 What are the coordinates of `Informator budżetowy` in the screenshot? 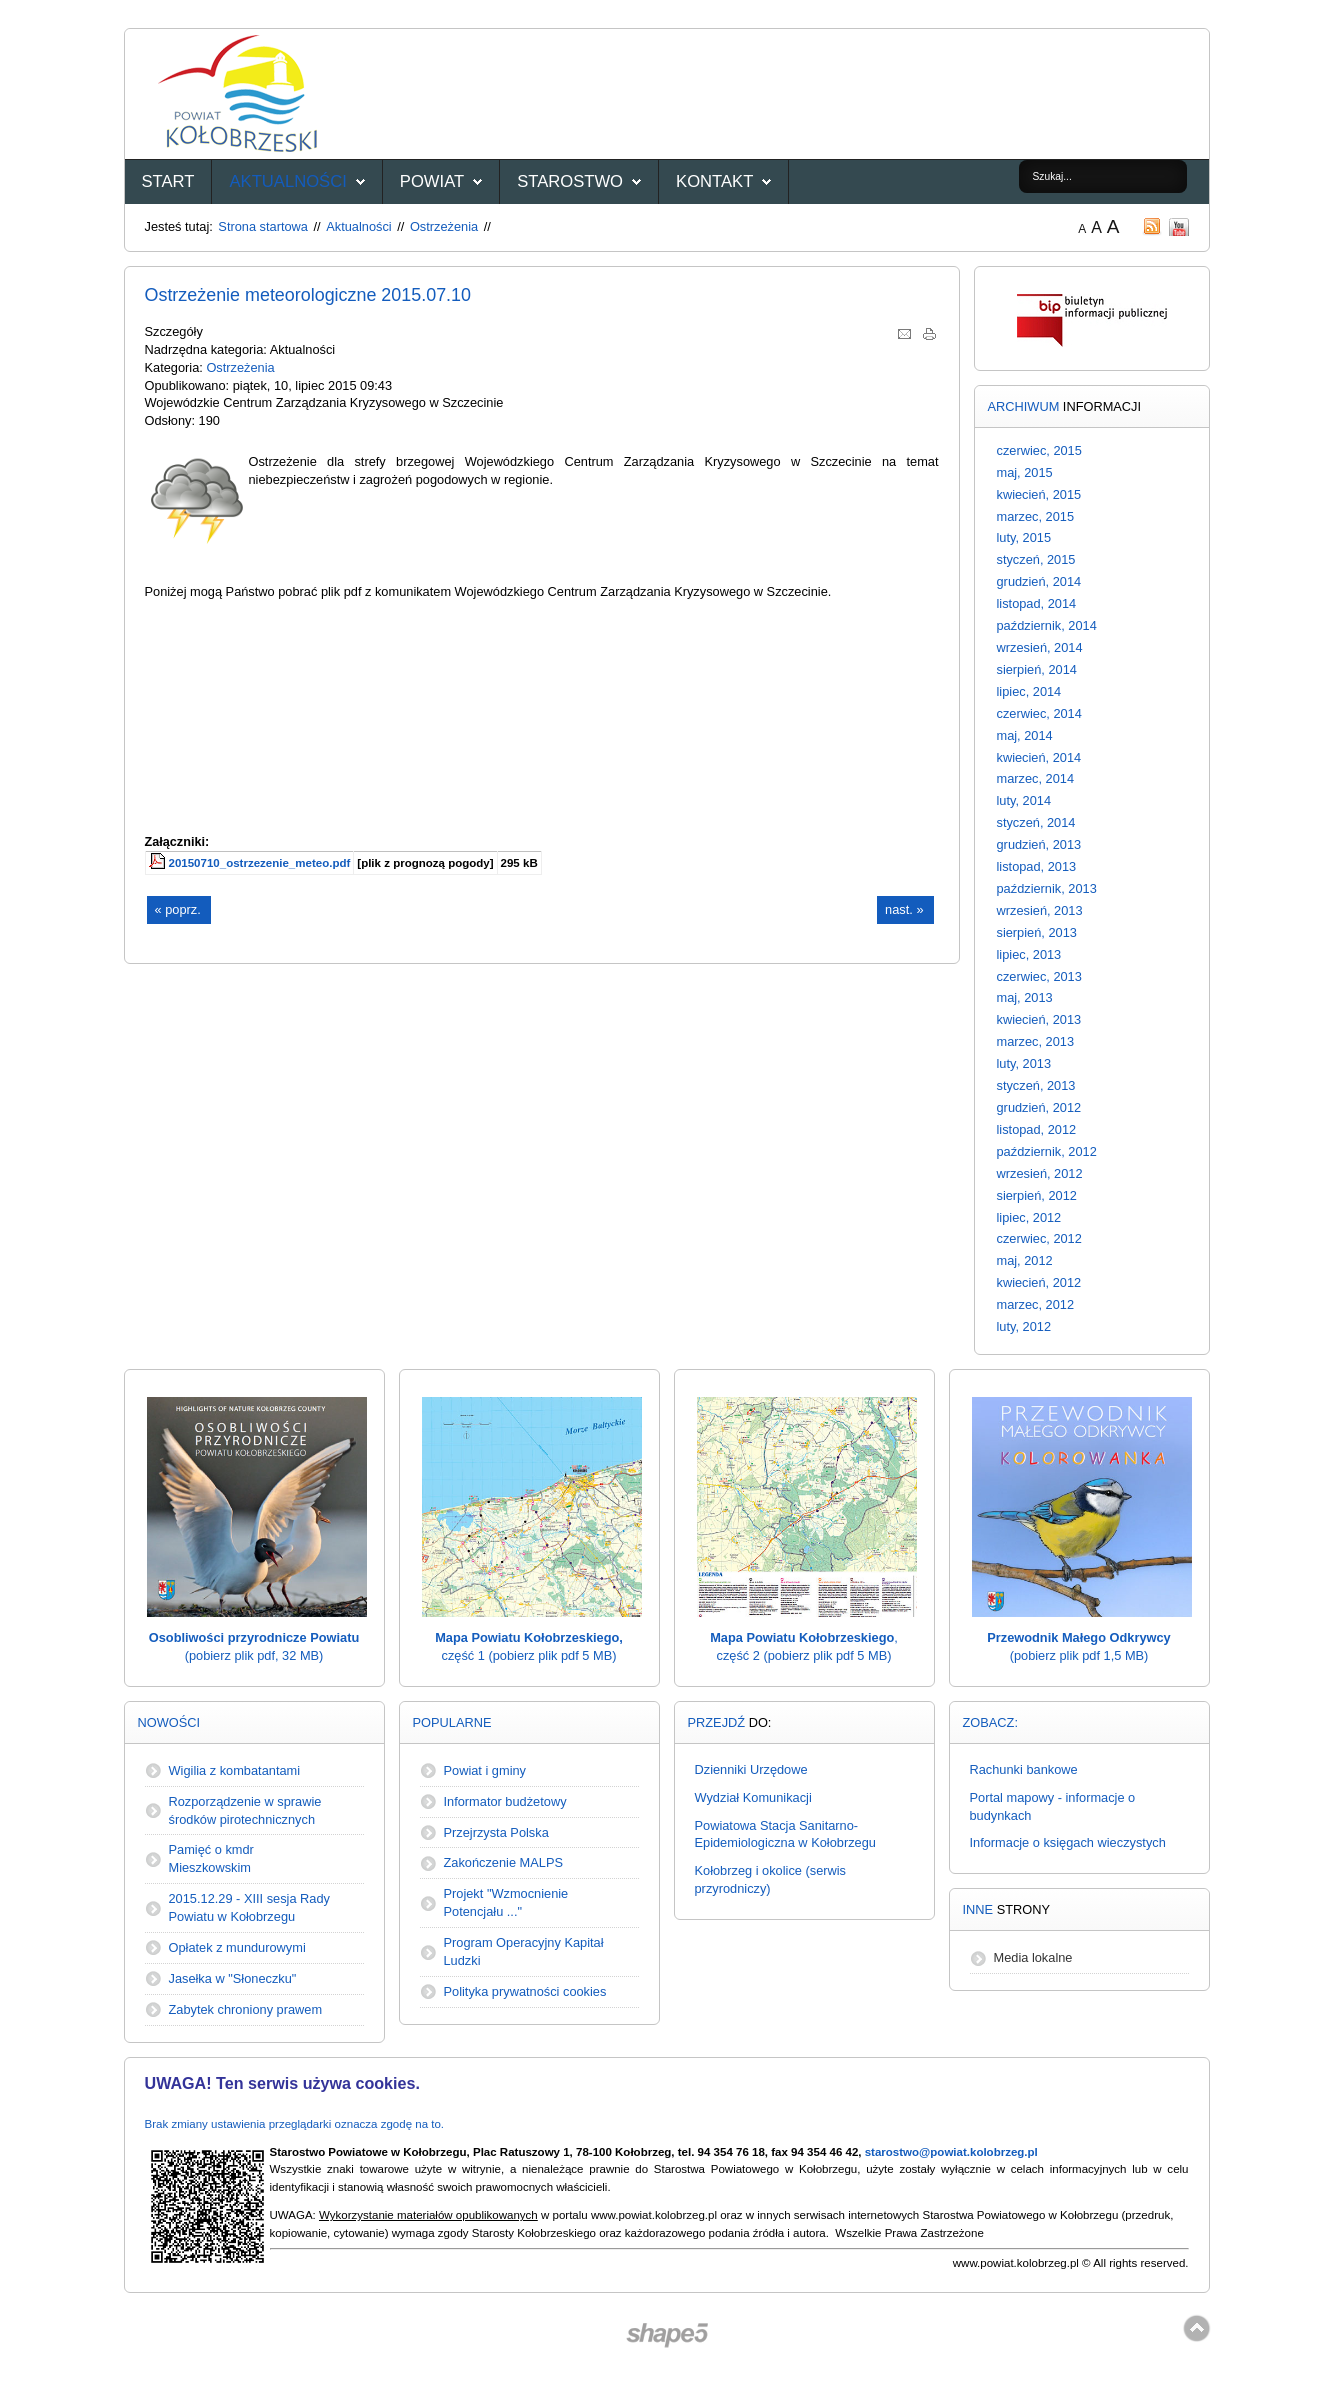 It's located at (505, 1801).